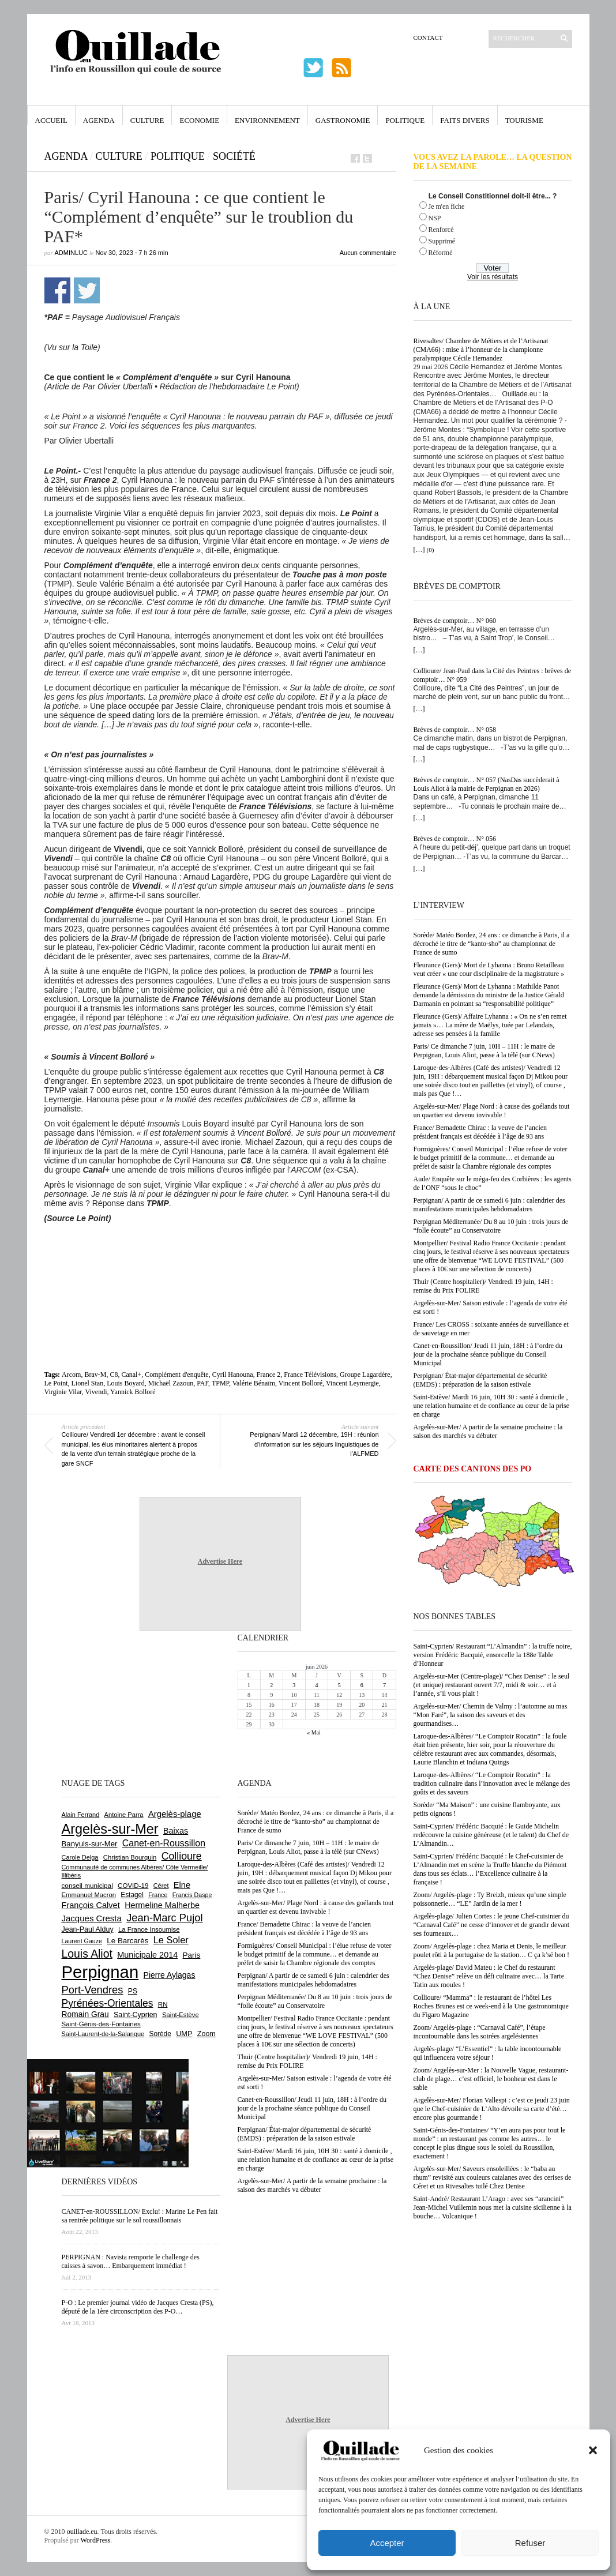 This screenshot has width=616, height=2576. I want to click on Aucun commentaire, so click(368, 252).